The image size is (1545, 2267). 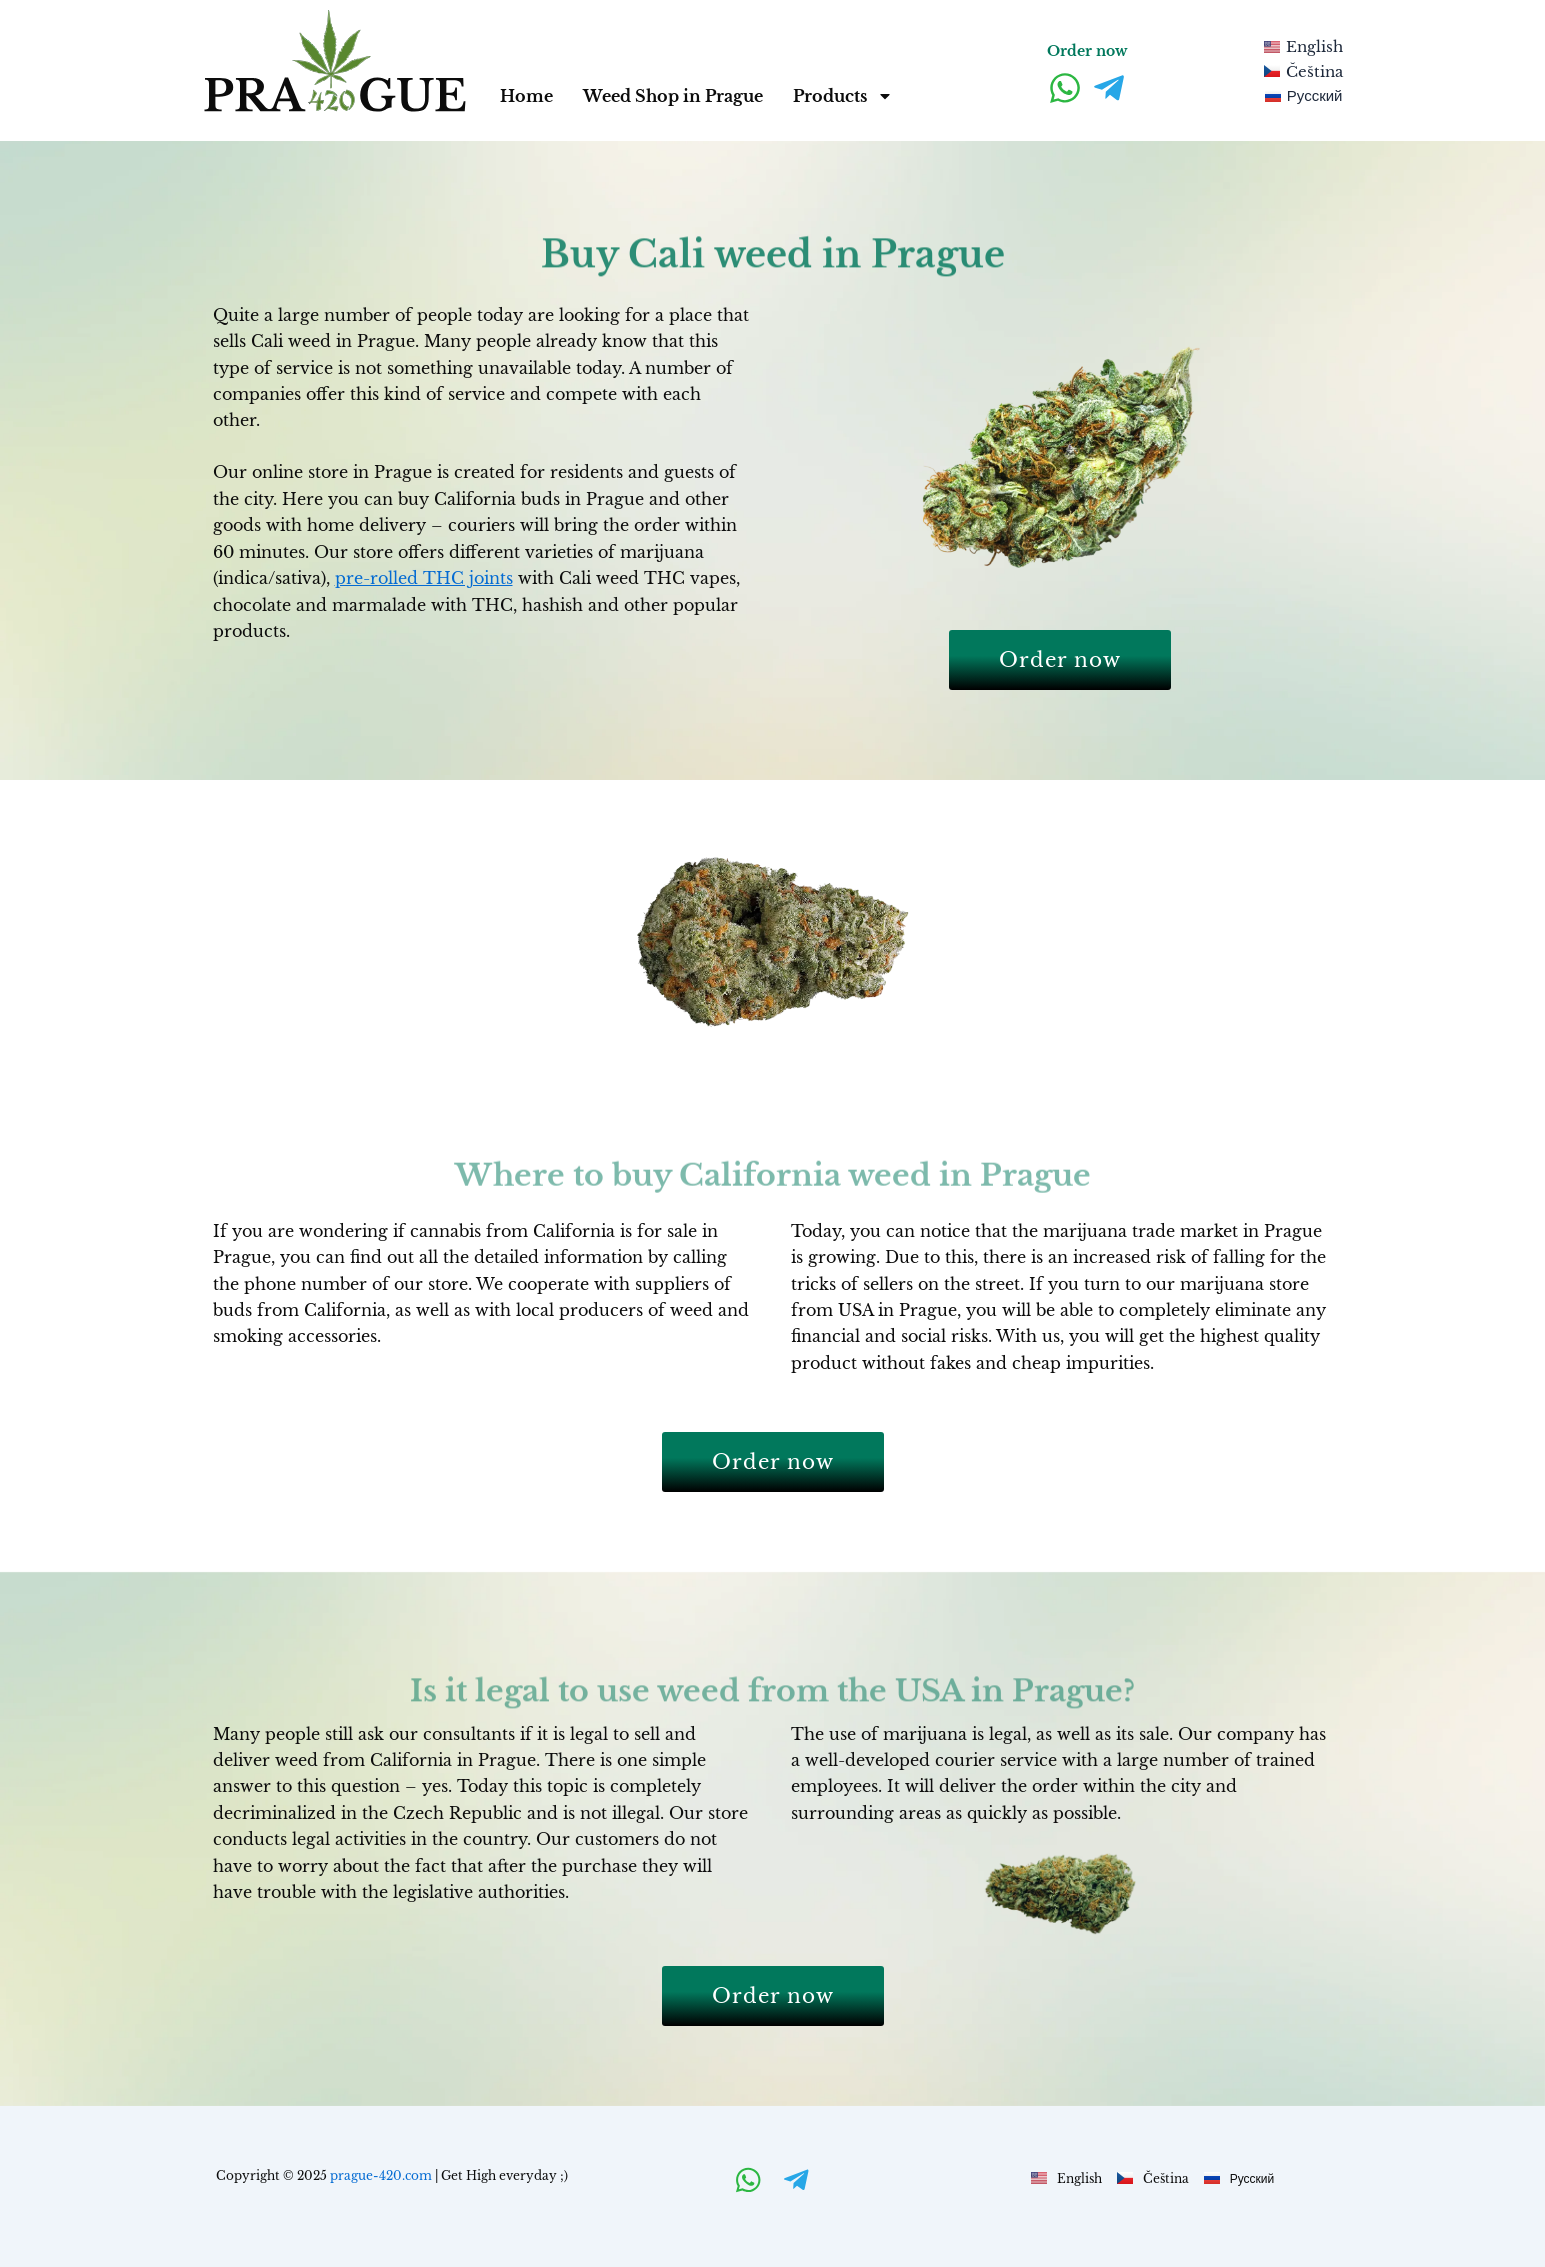 I want to click on prague-420.com, so click(x=381, y=2175).